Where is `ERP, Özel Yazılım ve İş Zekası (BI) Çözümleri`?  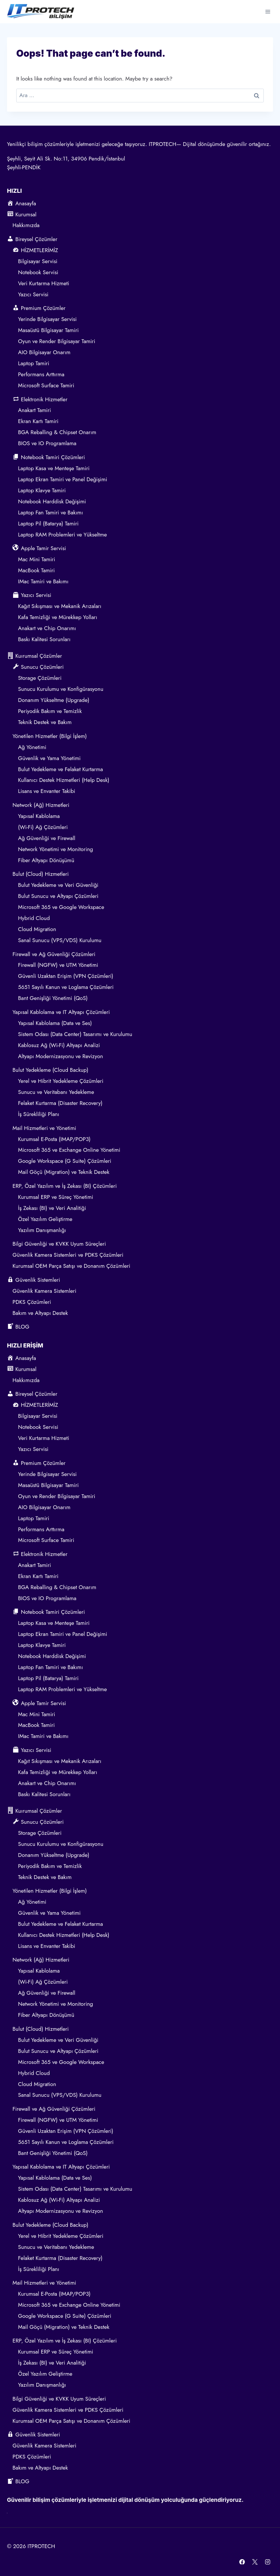
ERP, Özel Yazılım ve İş Zekası (BI) Çözümleri is located at coordinates (65, 1186).